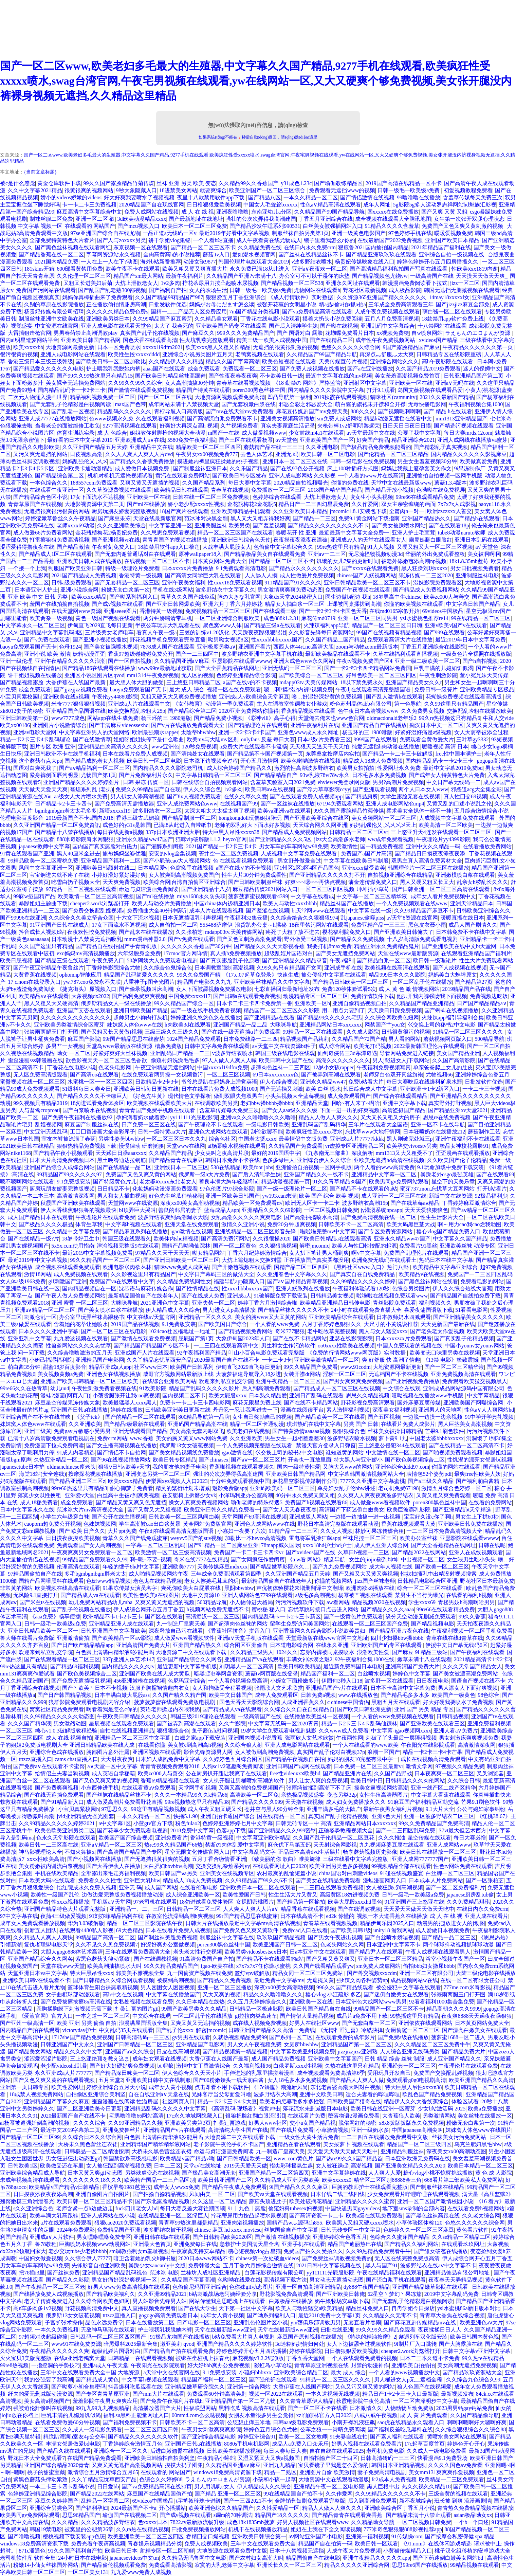 This screenshot has height=2576, width=516. I want to click on 国产情侣不卡自拍网, so click(121, 1452).